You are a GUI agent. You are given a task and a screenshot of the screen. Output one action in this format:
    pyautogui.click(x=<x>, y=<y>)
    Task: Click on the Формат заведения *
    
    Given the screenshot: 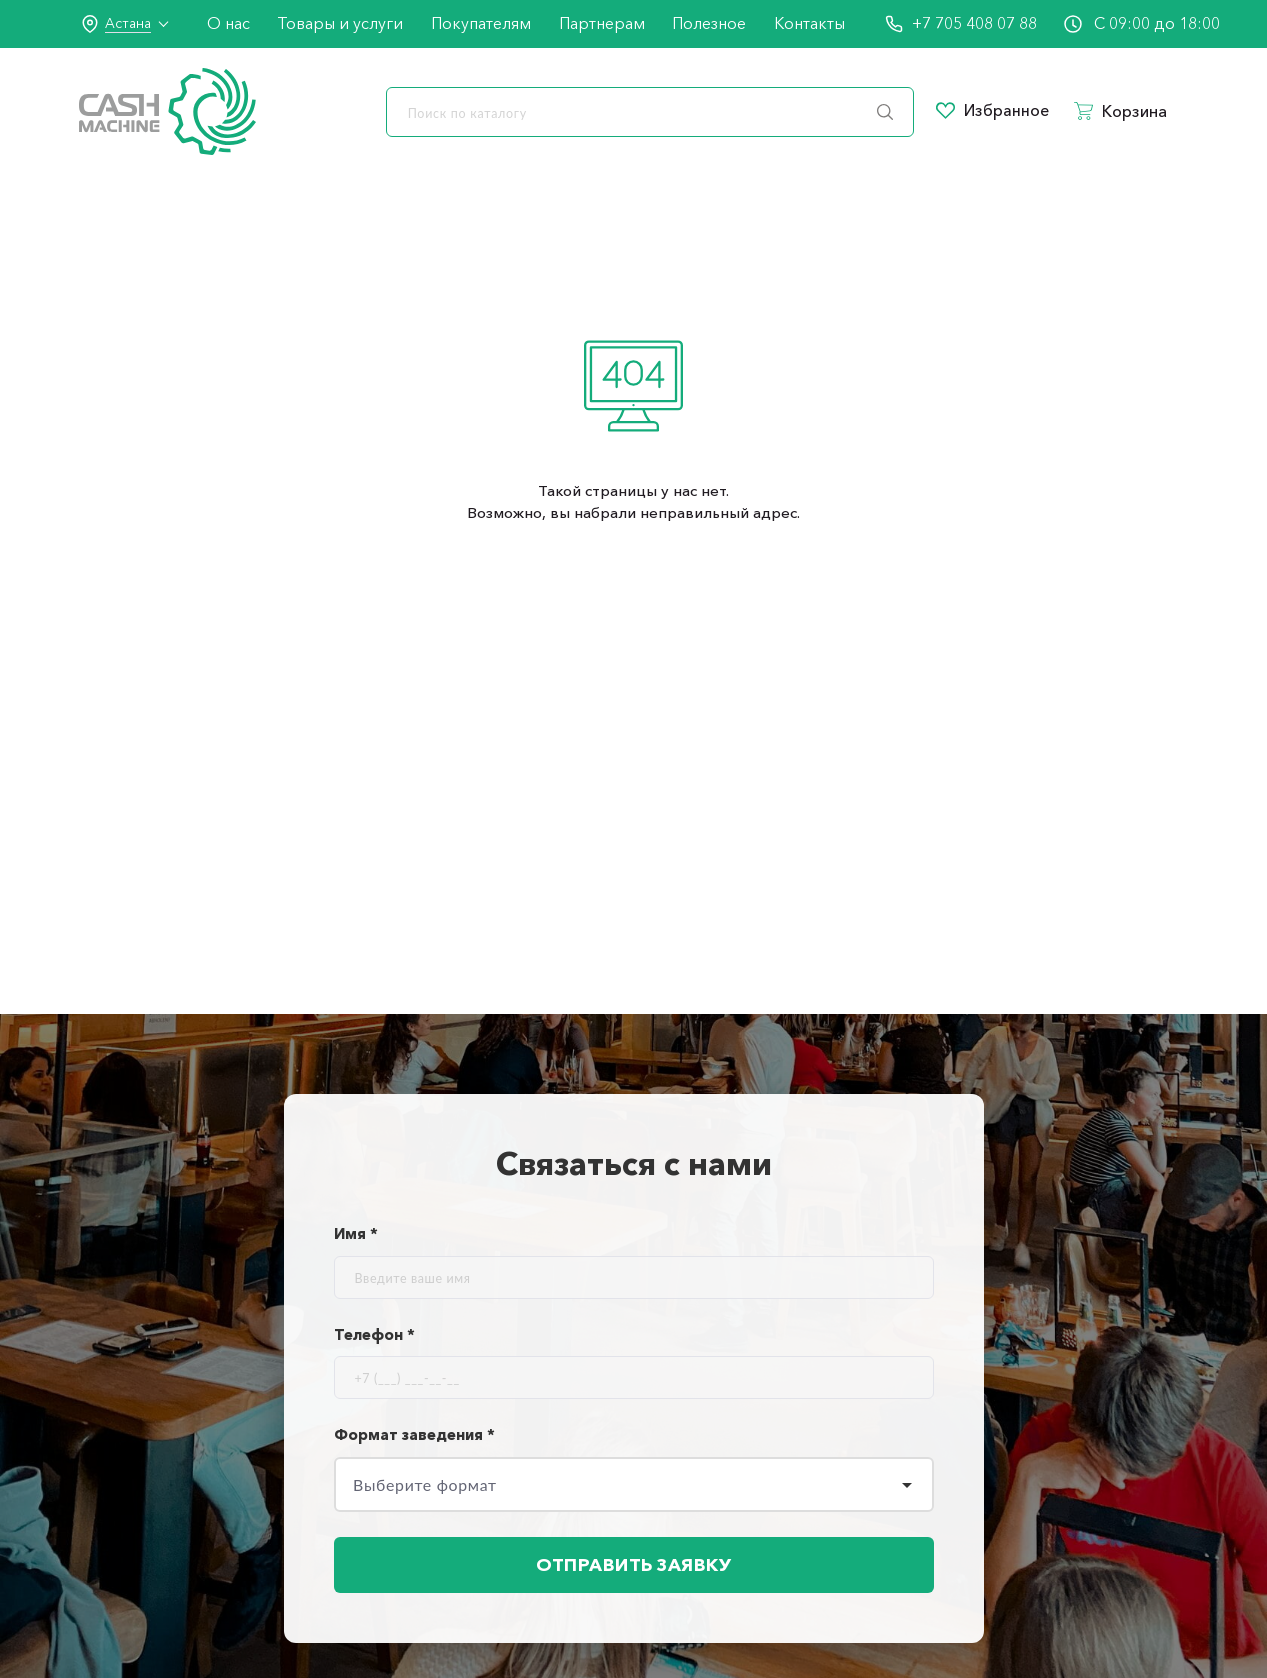 What is the action you would take?
    pyautogui.click(x=414, y=1434)
    